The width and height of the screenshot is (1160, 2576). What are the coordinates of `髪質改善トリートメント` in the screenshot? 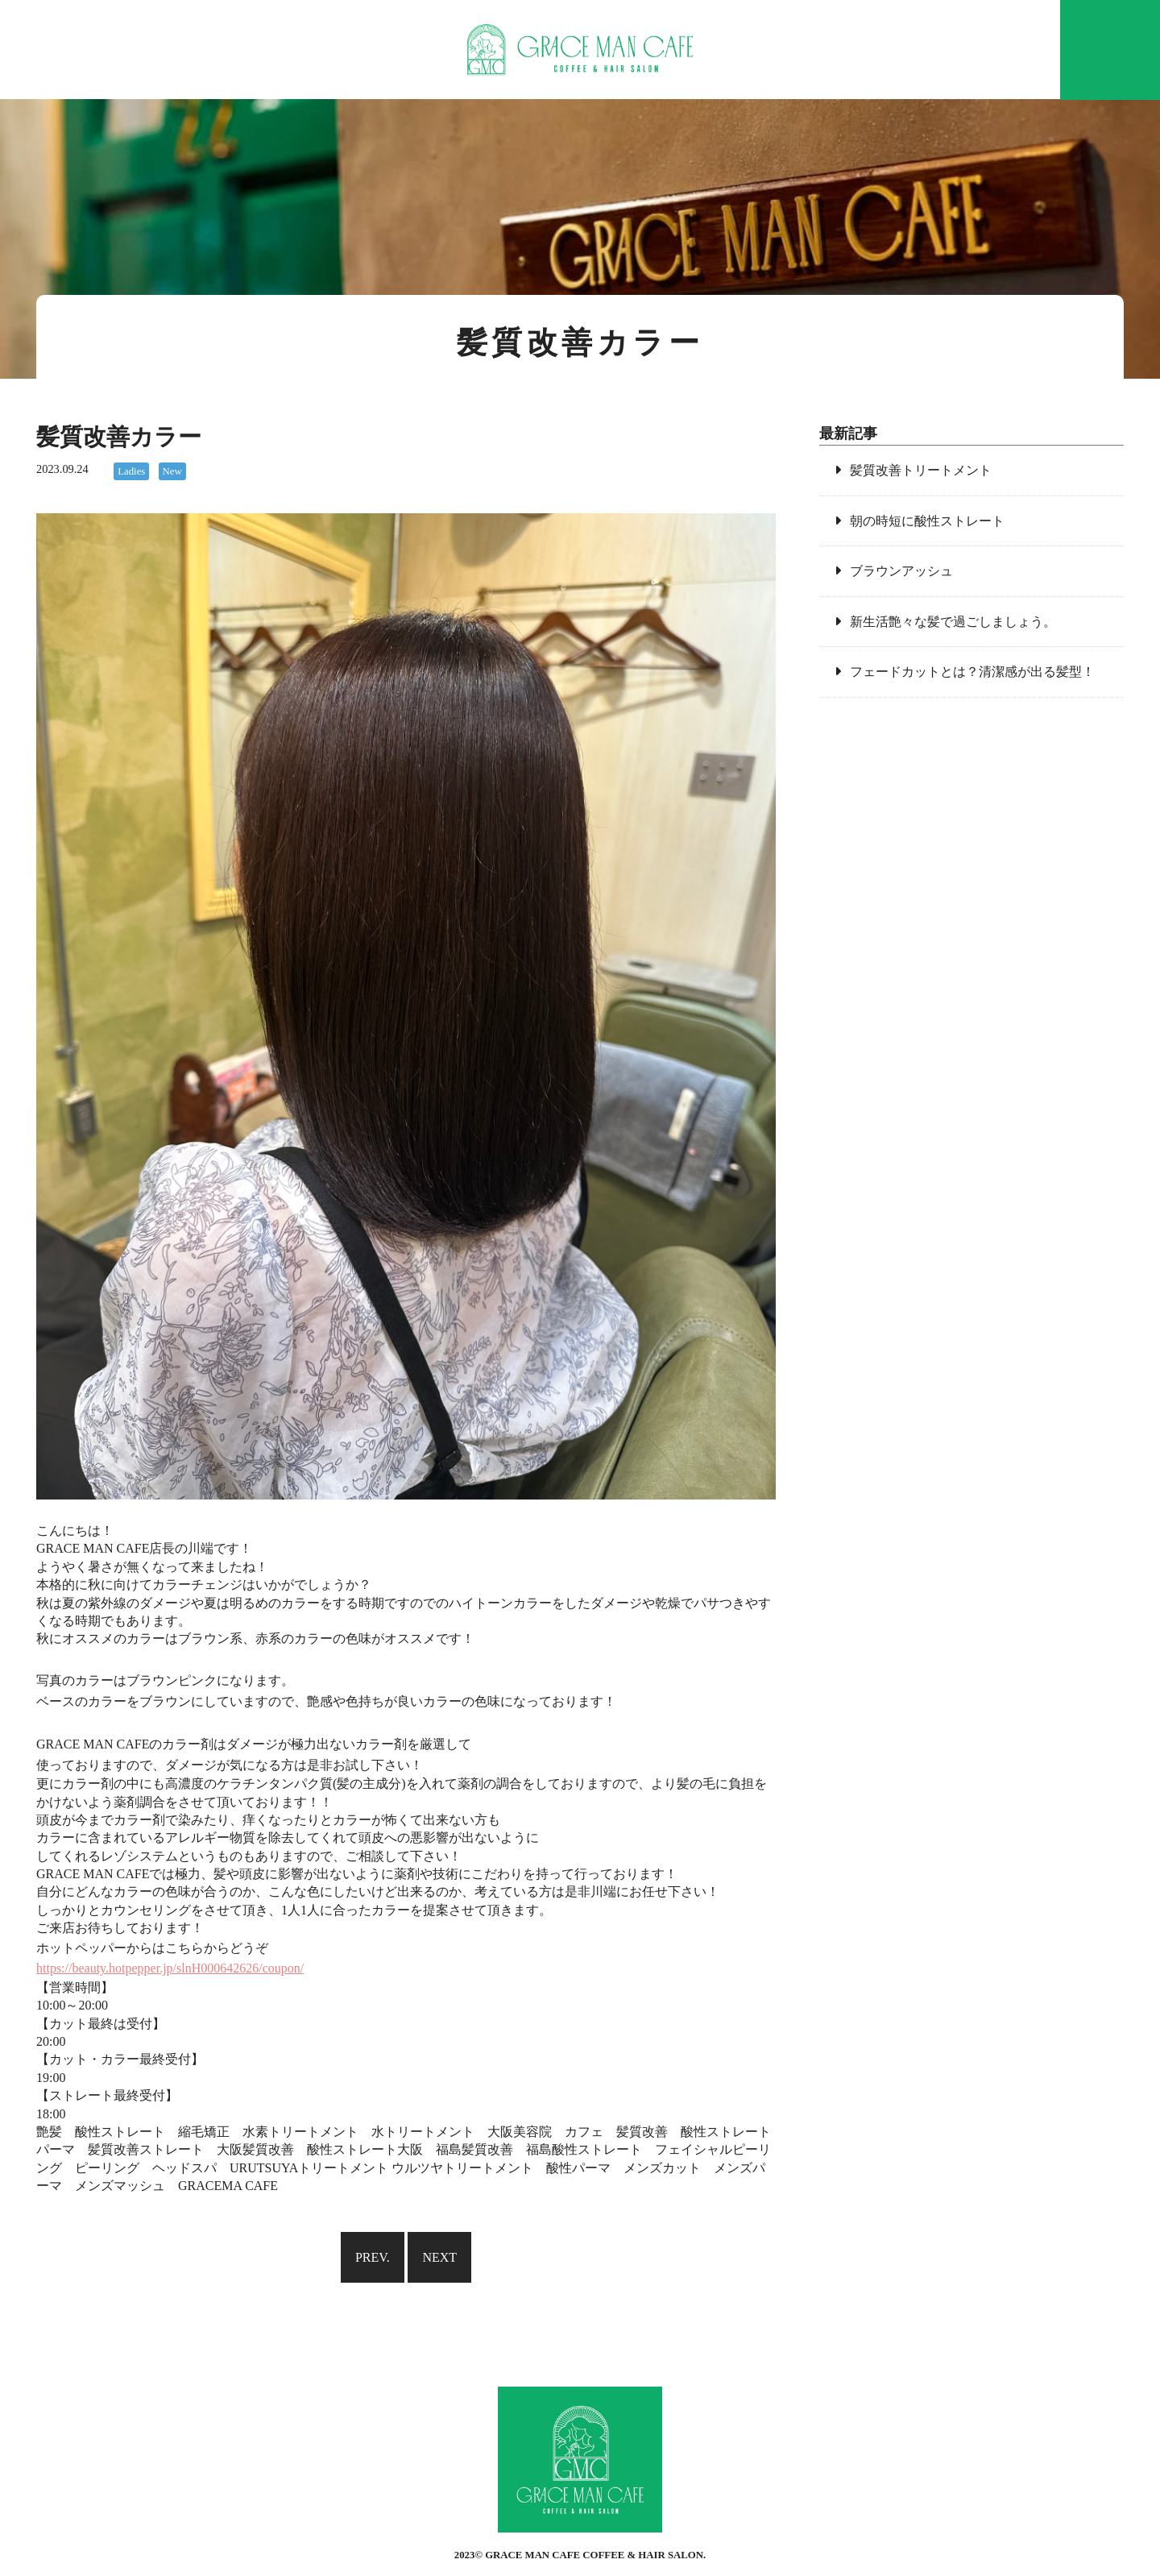 It's located at (921, 470).